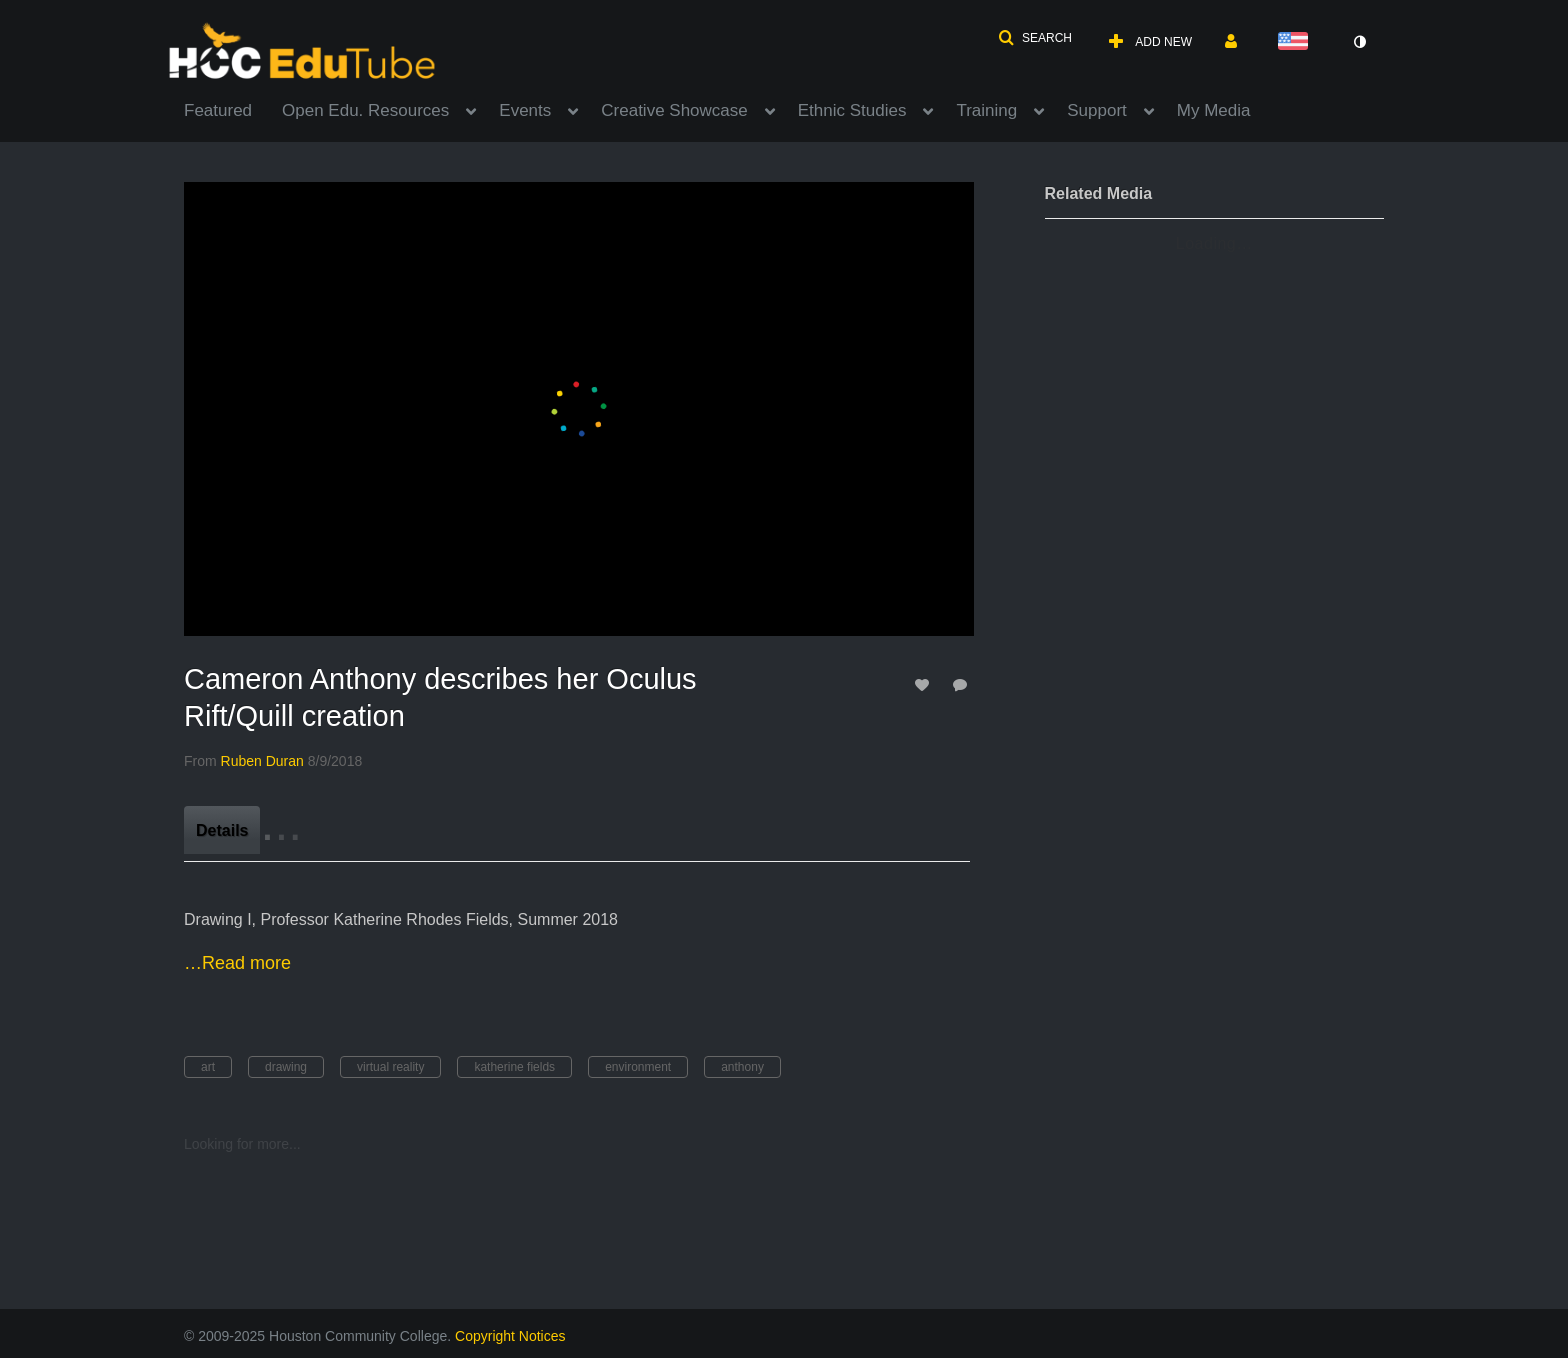 Image resolution: width=1568 pixels, height=1358 pixels. I want to click on Training [button], so click(986, 110).